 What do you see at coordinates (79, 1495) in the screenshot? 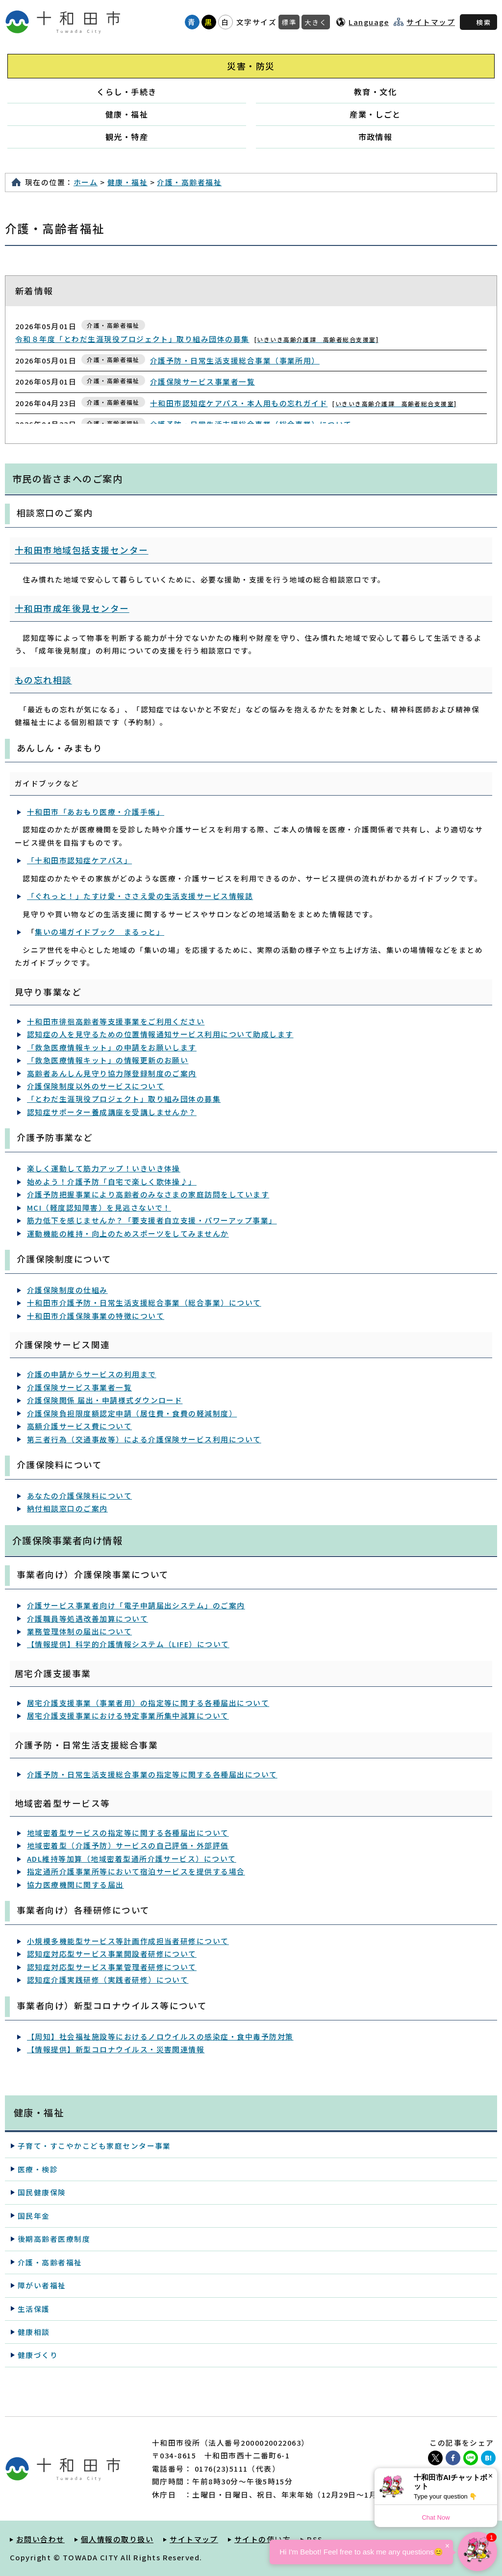
I see `あなたの介護保険料について` at bounding box center [79, 1495].